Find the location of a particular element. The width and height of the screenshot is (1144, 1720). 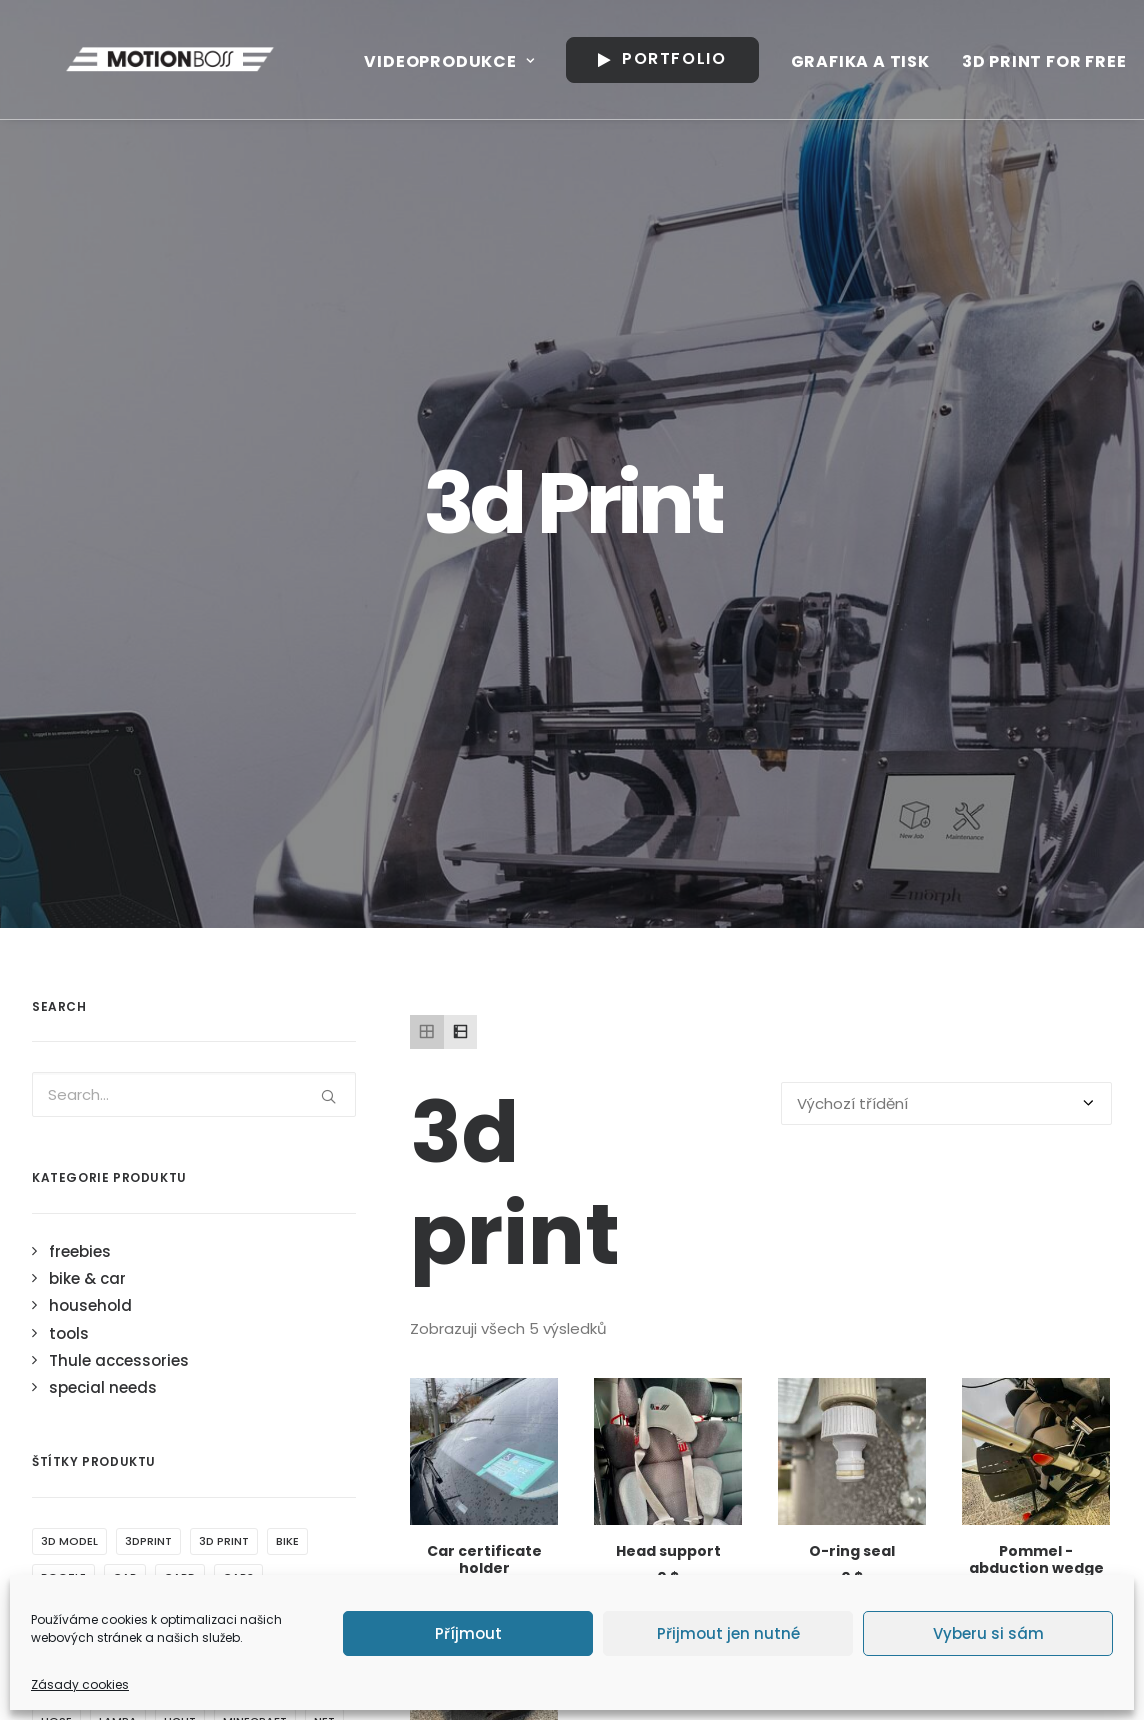

wrench [wrench (1 produkt)] is located at coordinates (143, 1416).